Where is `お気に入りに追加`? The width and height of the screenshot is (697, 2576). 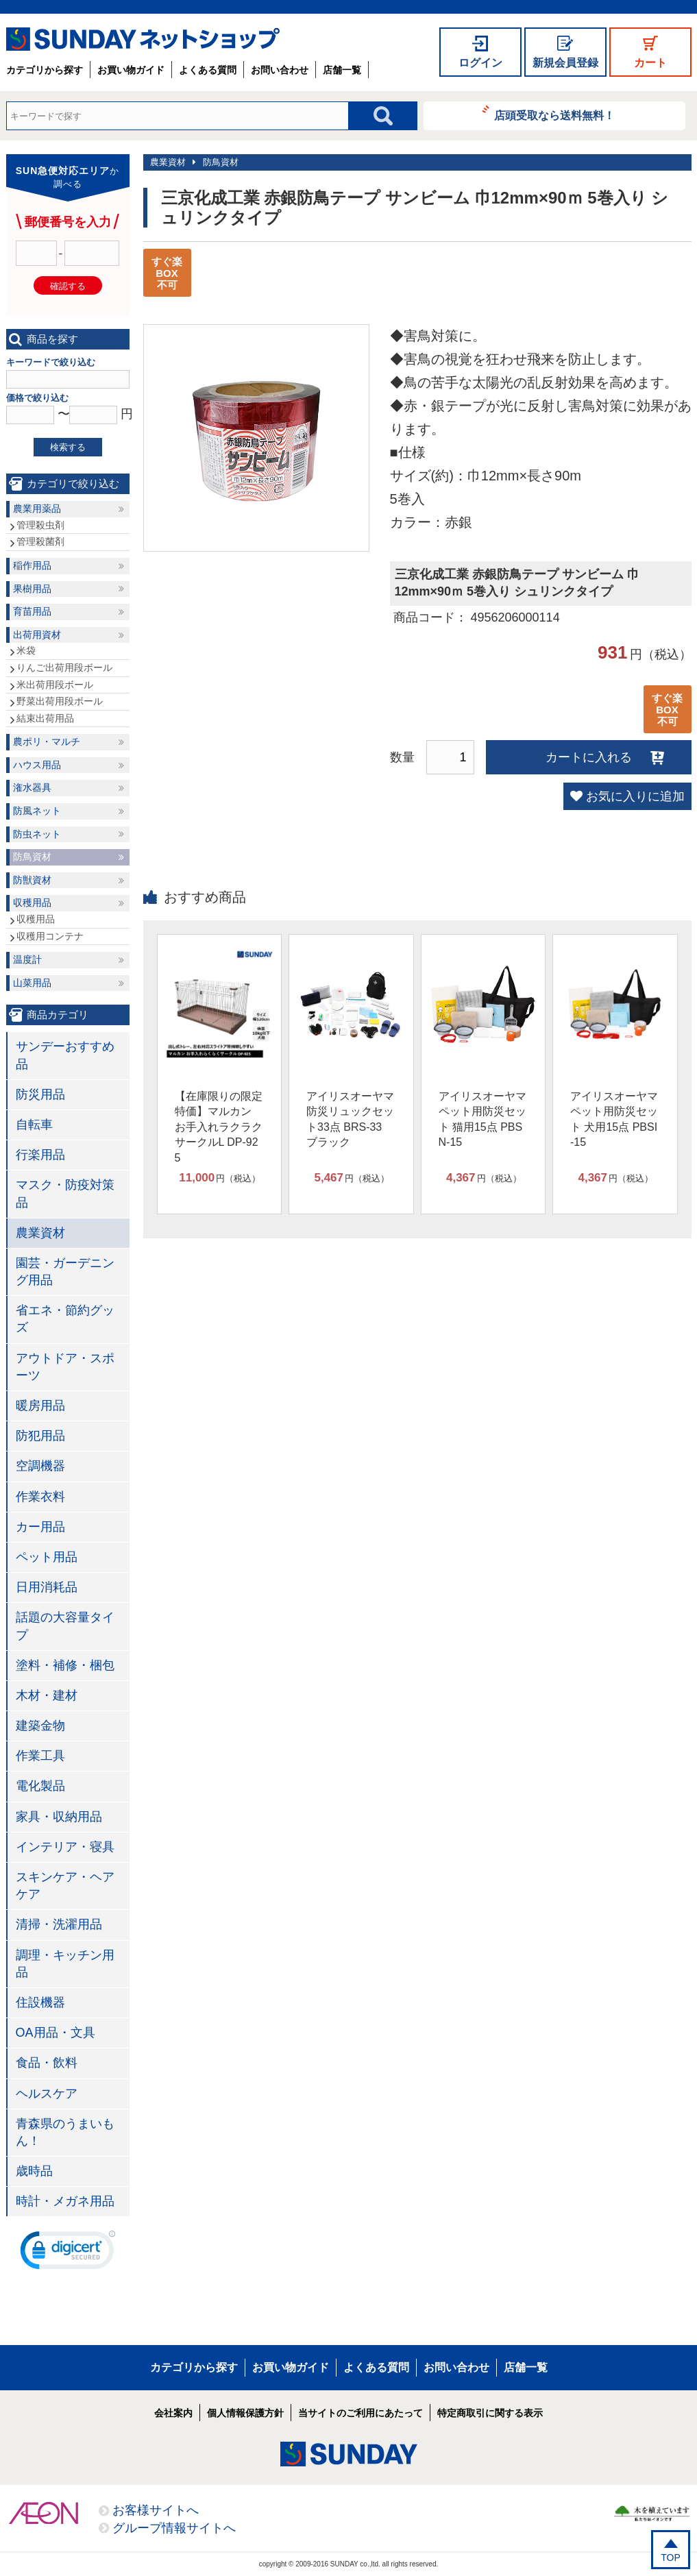 お気に入りに追加 is located at coordinates (635, 796).